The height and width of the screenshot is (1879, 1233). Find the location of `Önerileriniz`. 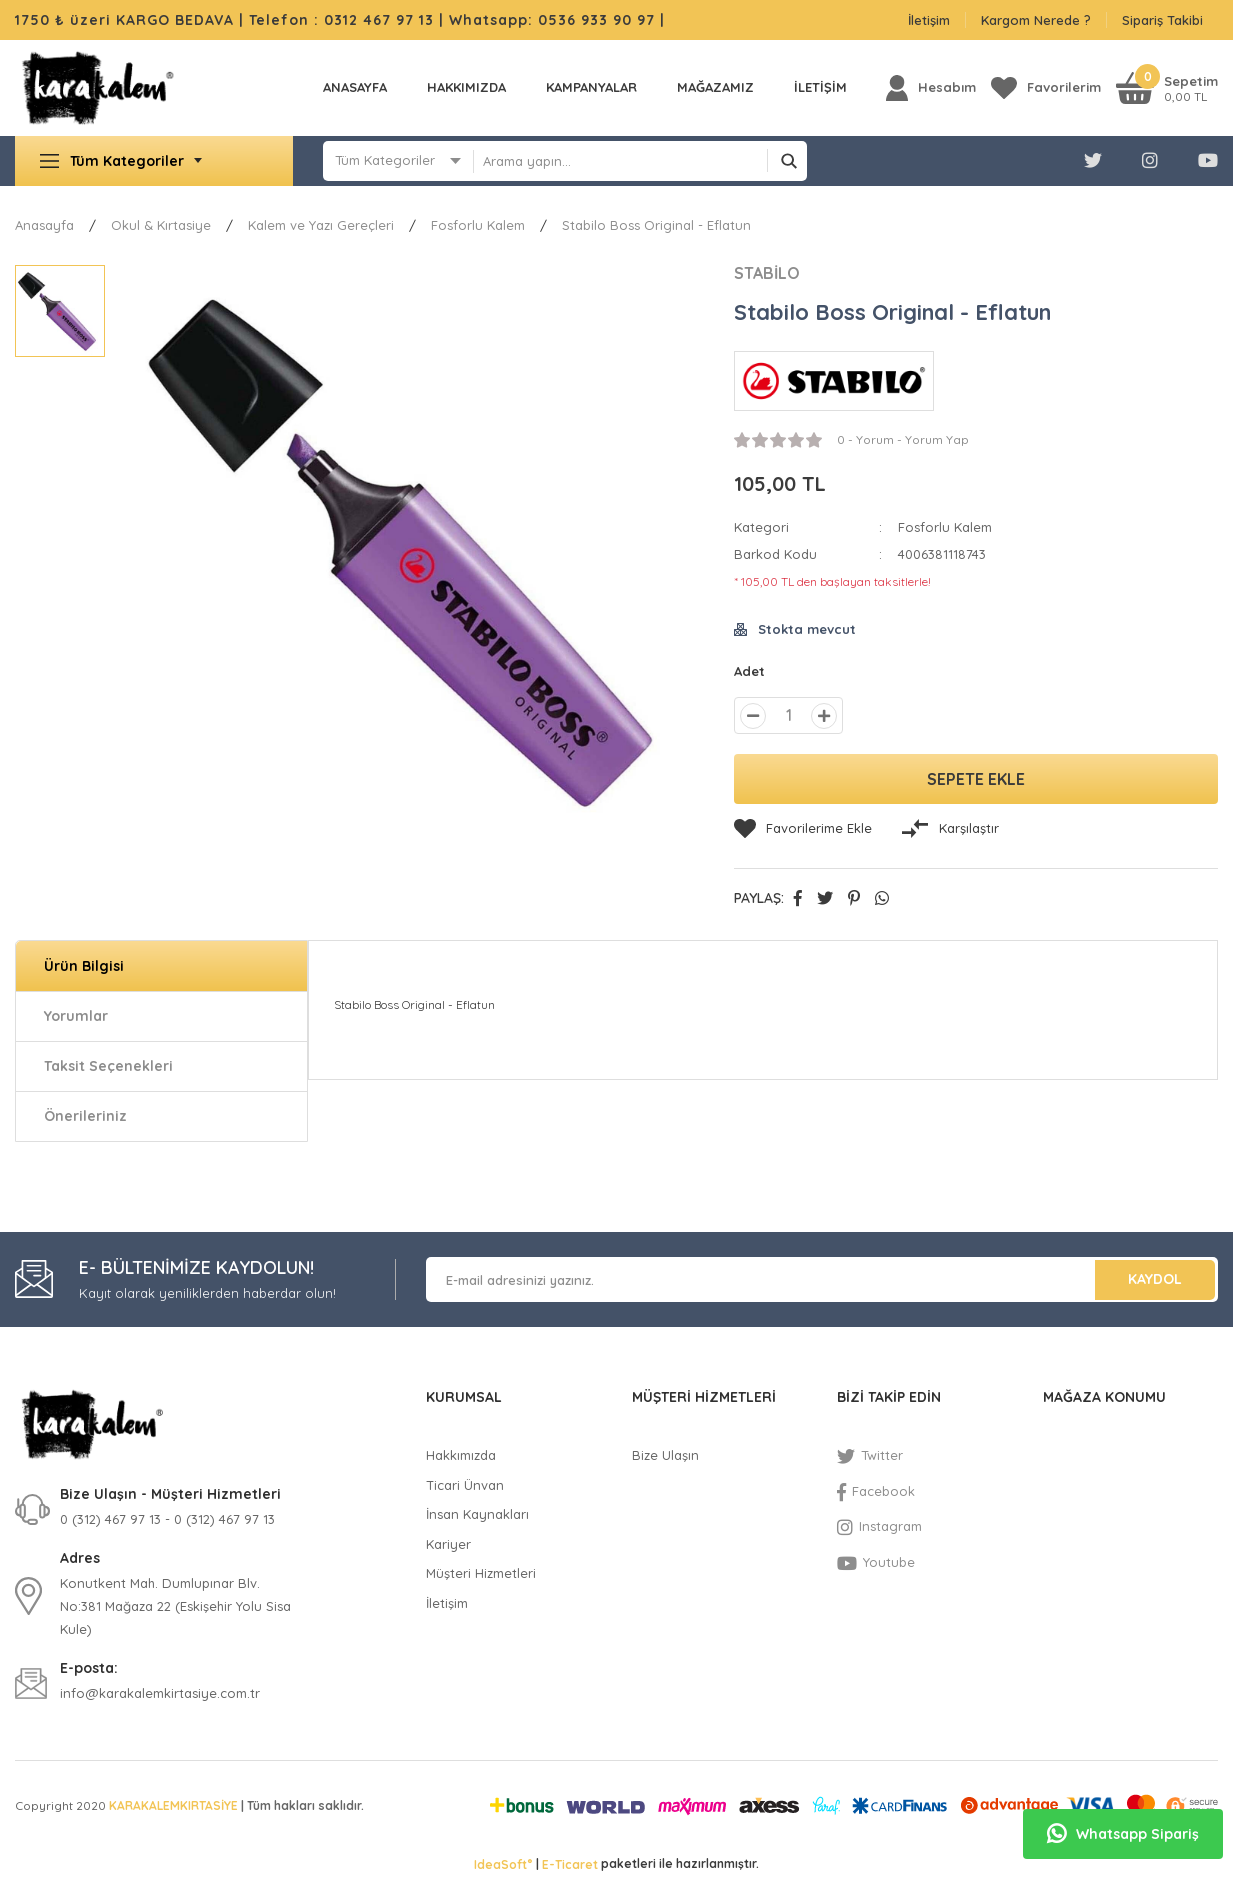

Önerileriniz is located at coordinates (85, 1116).